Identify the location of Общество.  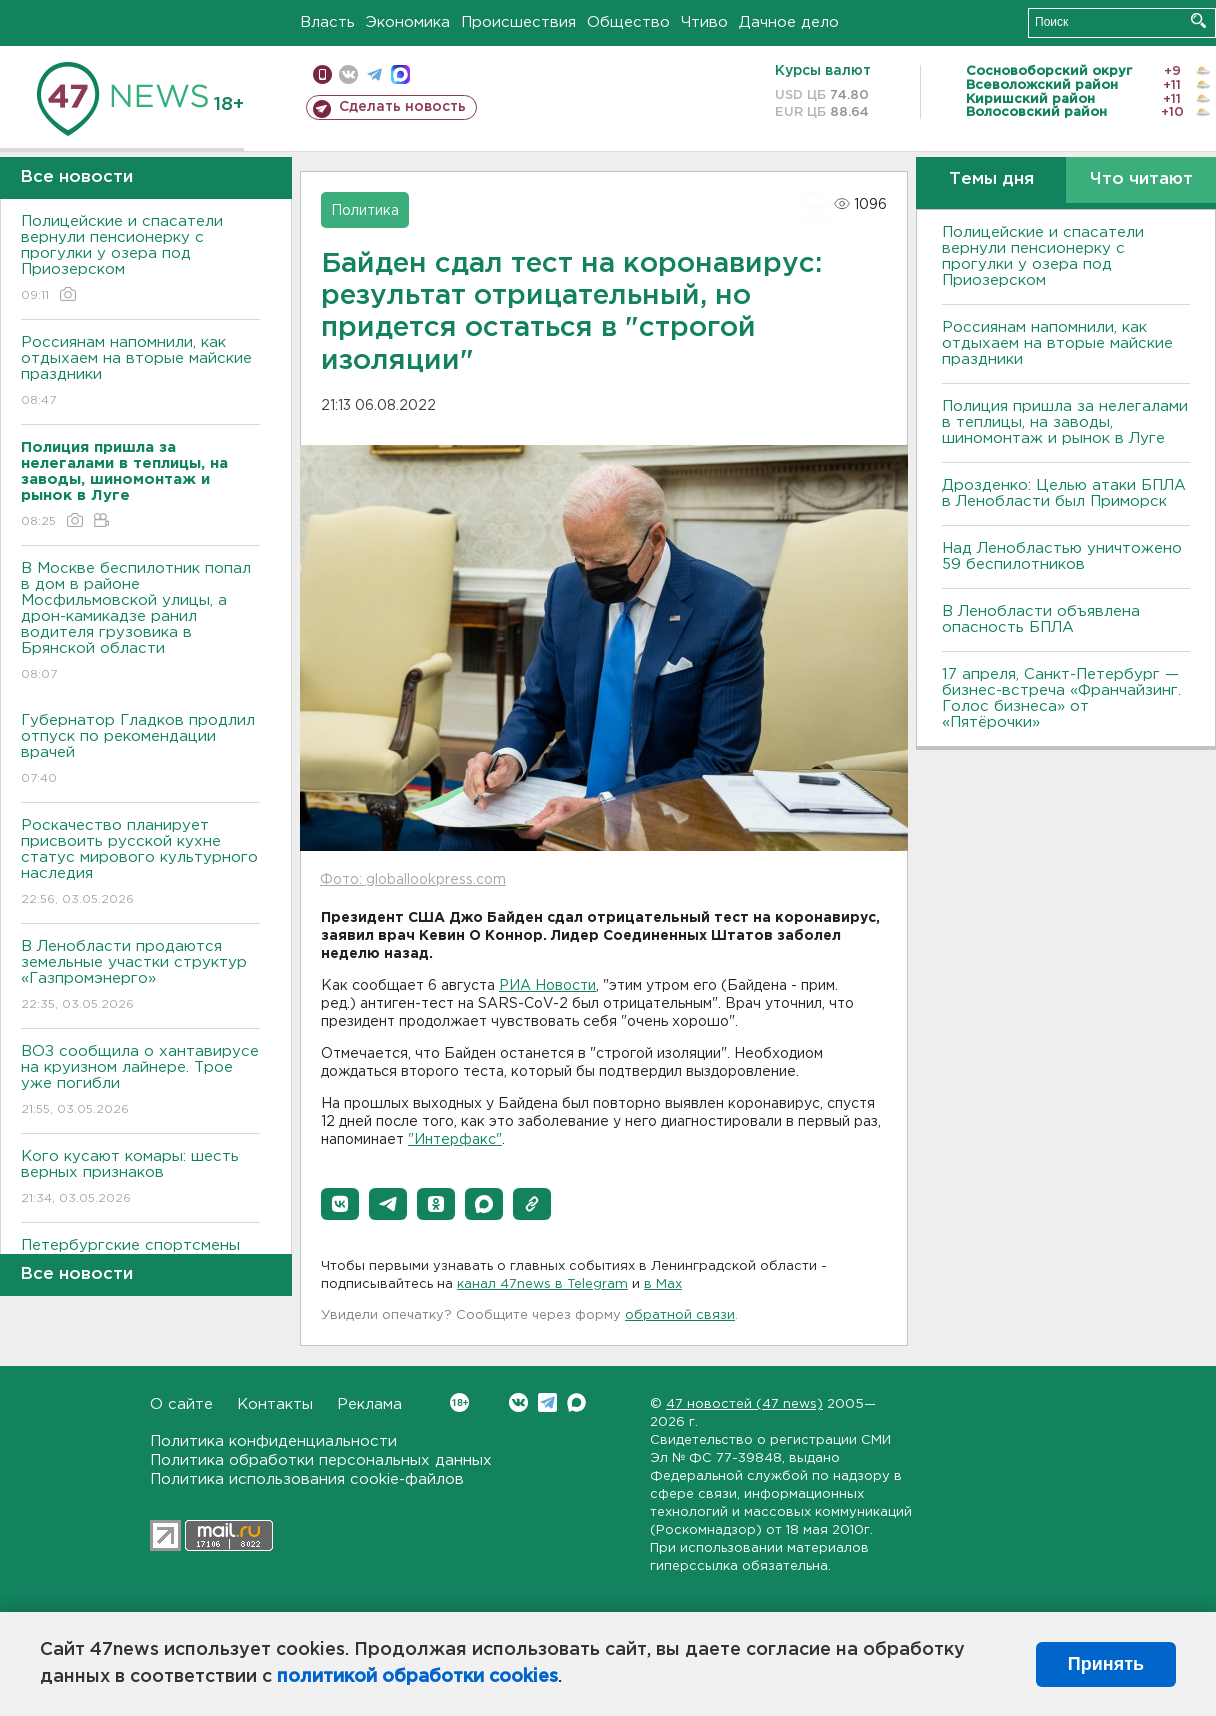
(628, 22).